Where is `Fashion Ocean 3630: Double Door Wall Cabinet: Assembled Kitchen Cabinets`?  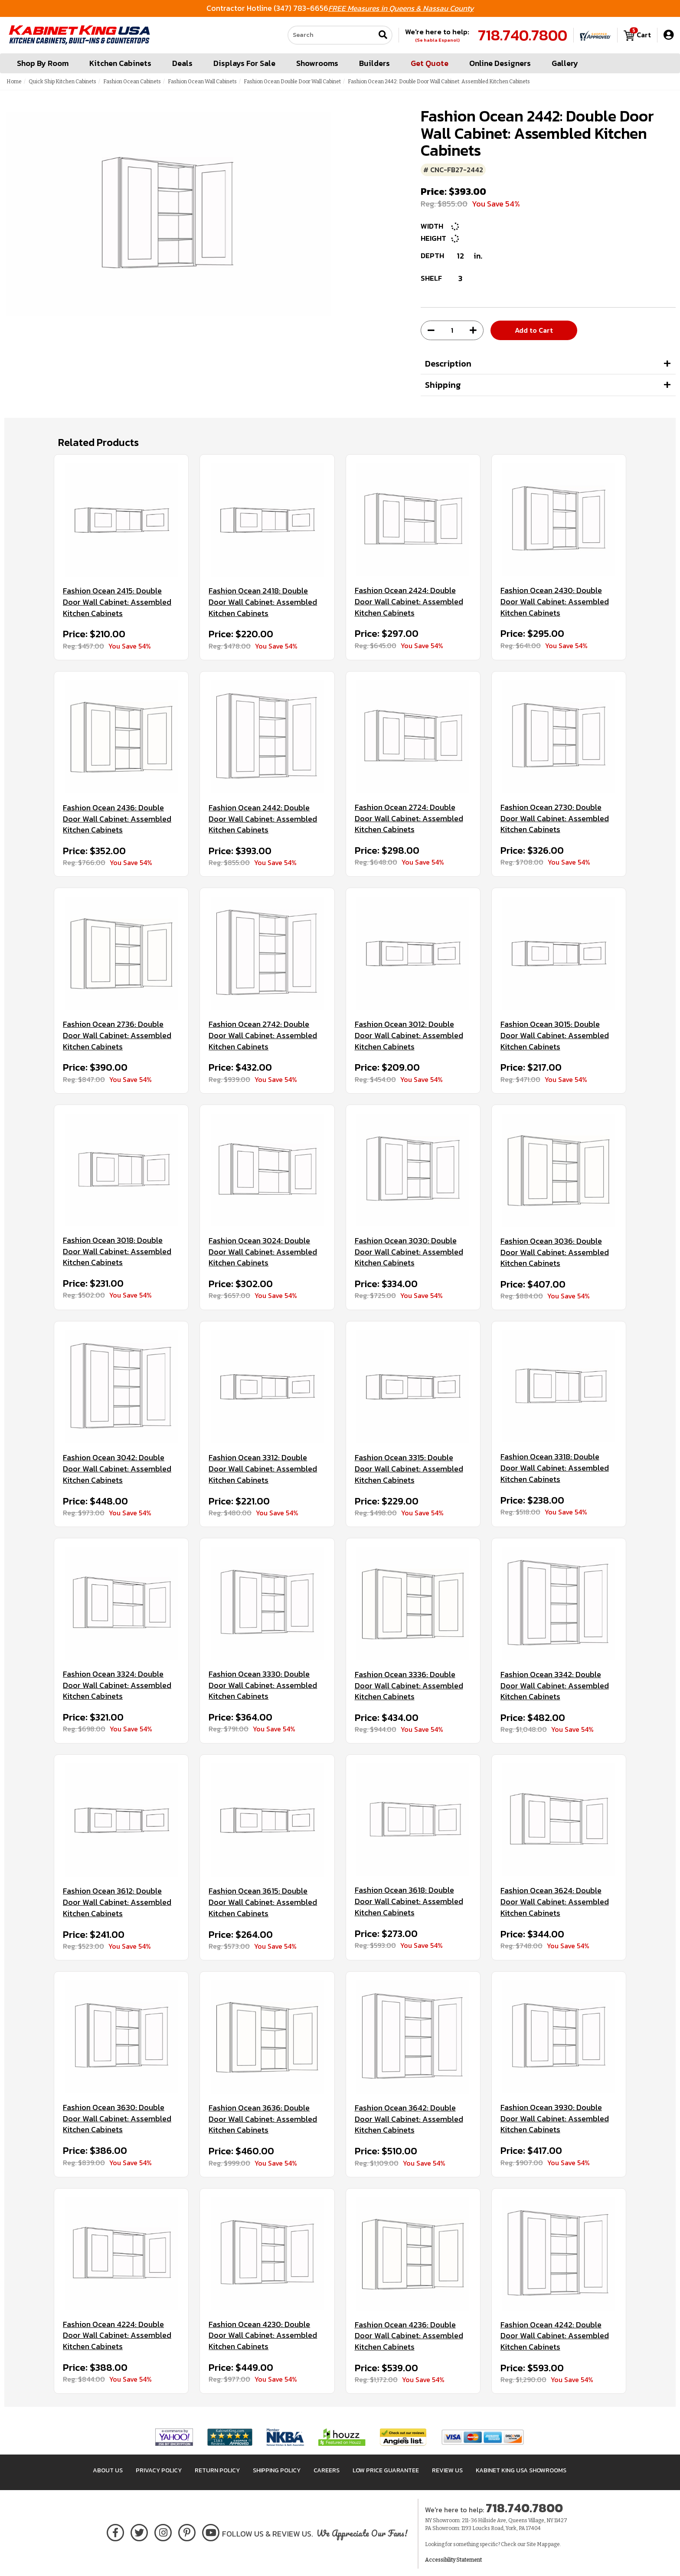 Fashion Ocean 3630: Double Door Wall Cabinet: Assembled Kitchen Cabinets is located at coordinates (117, 2118).